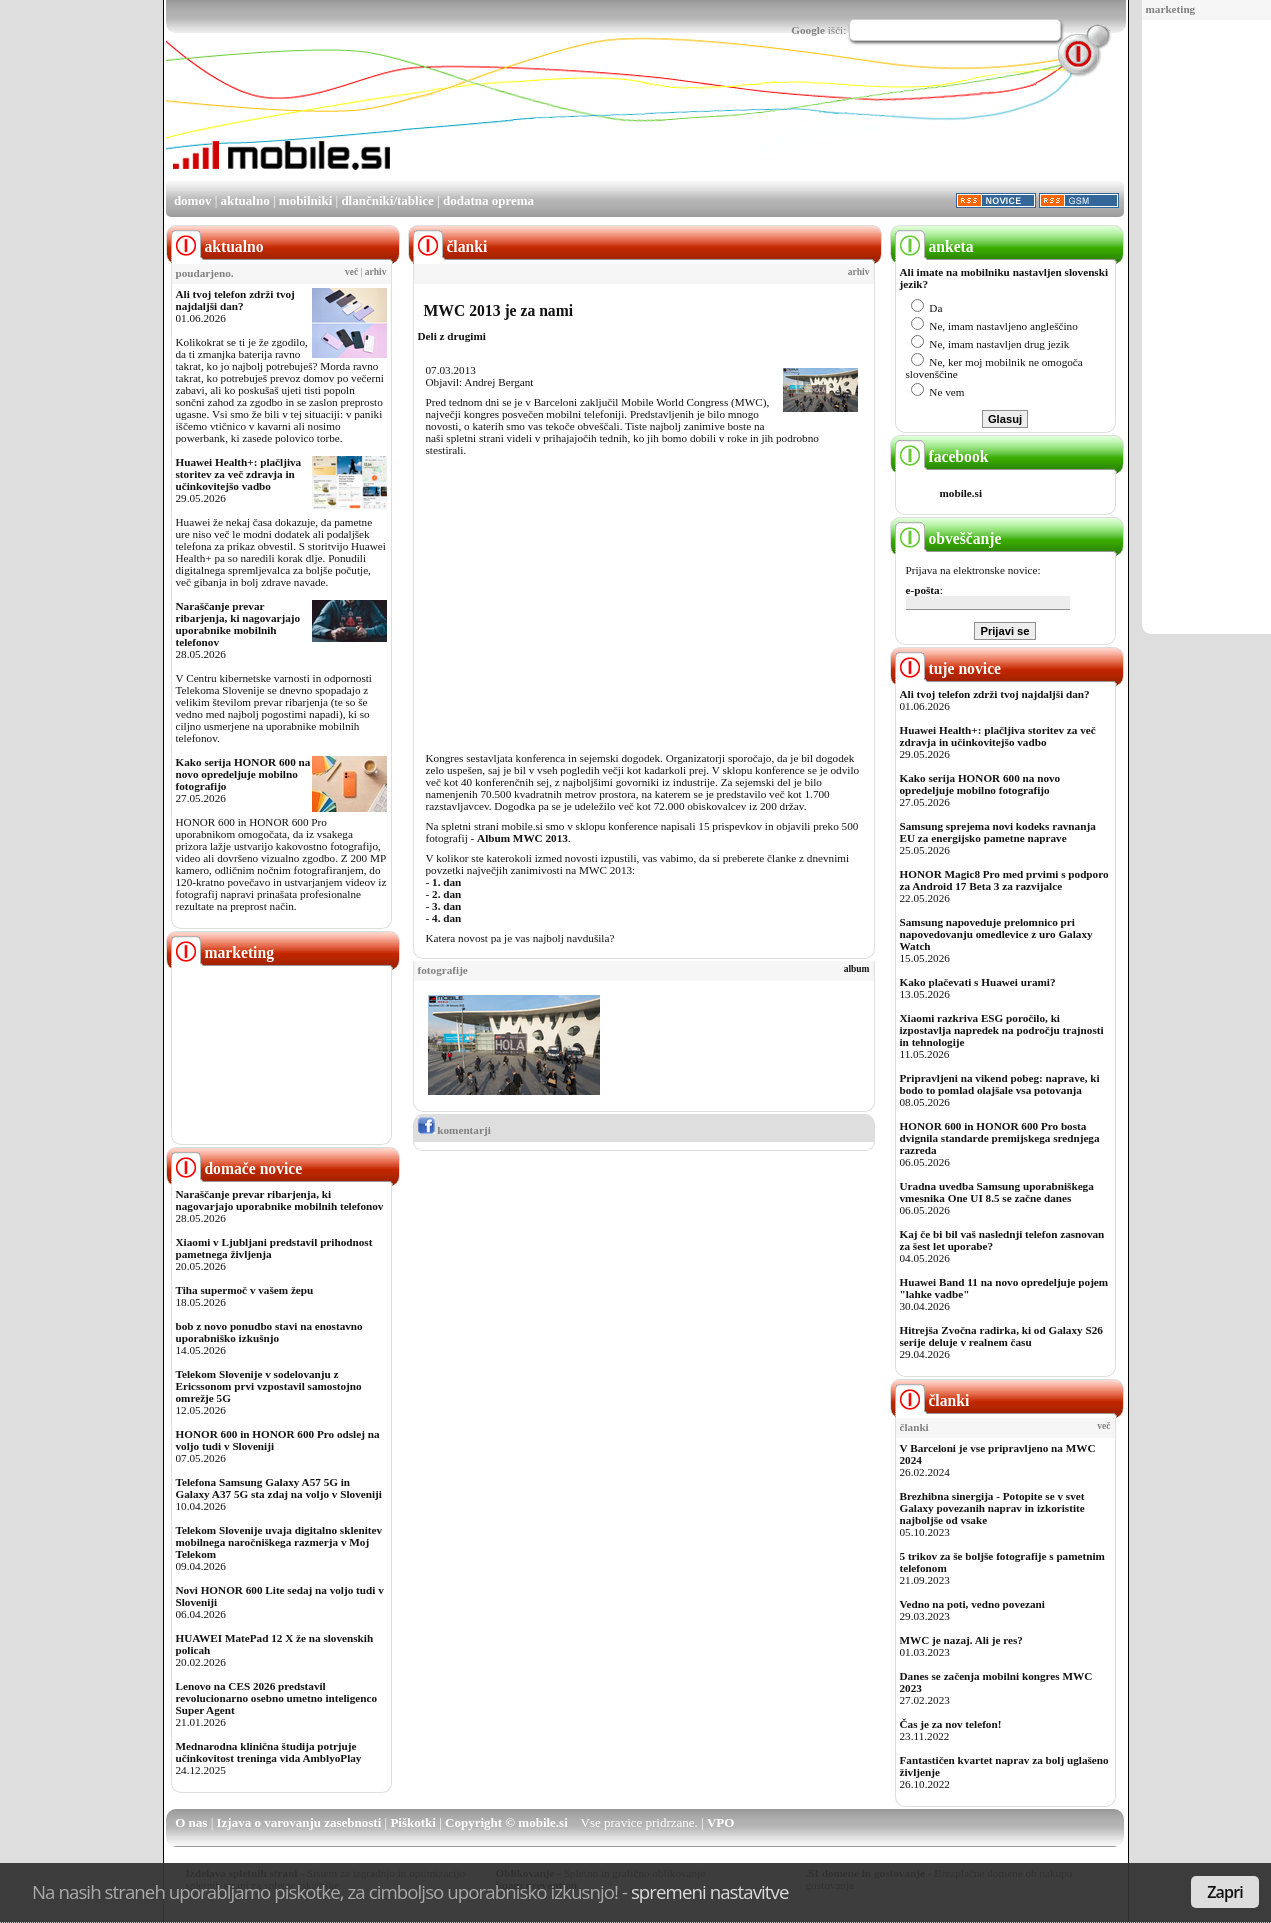 This screenshot has width=1271, height=1923. Describe the element at coordinates (934, 246) in the screenshot. I see `anketa` at that location.